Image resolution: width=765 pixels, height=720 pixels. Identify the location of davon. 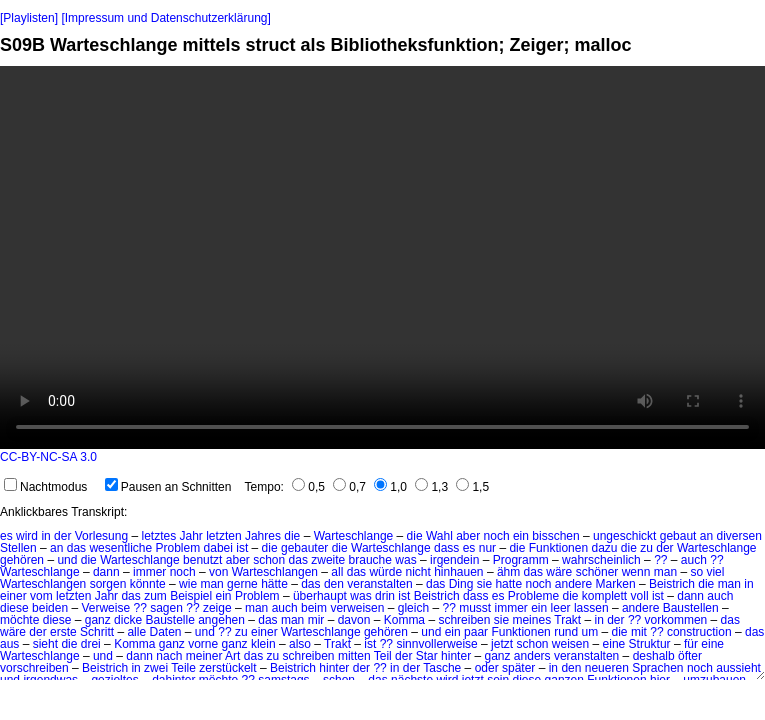
(354, 620).